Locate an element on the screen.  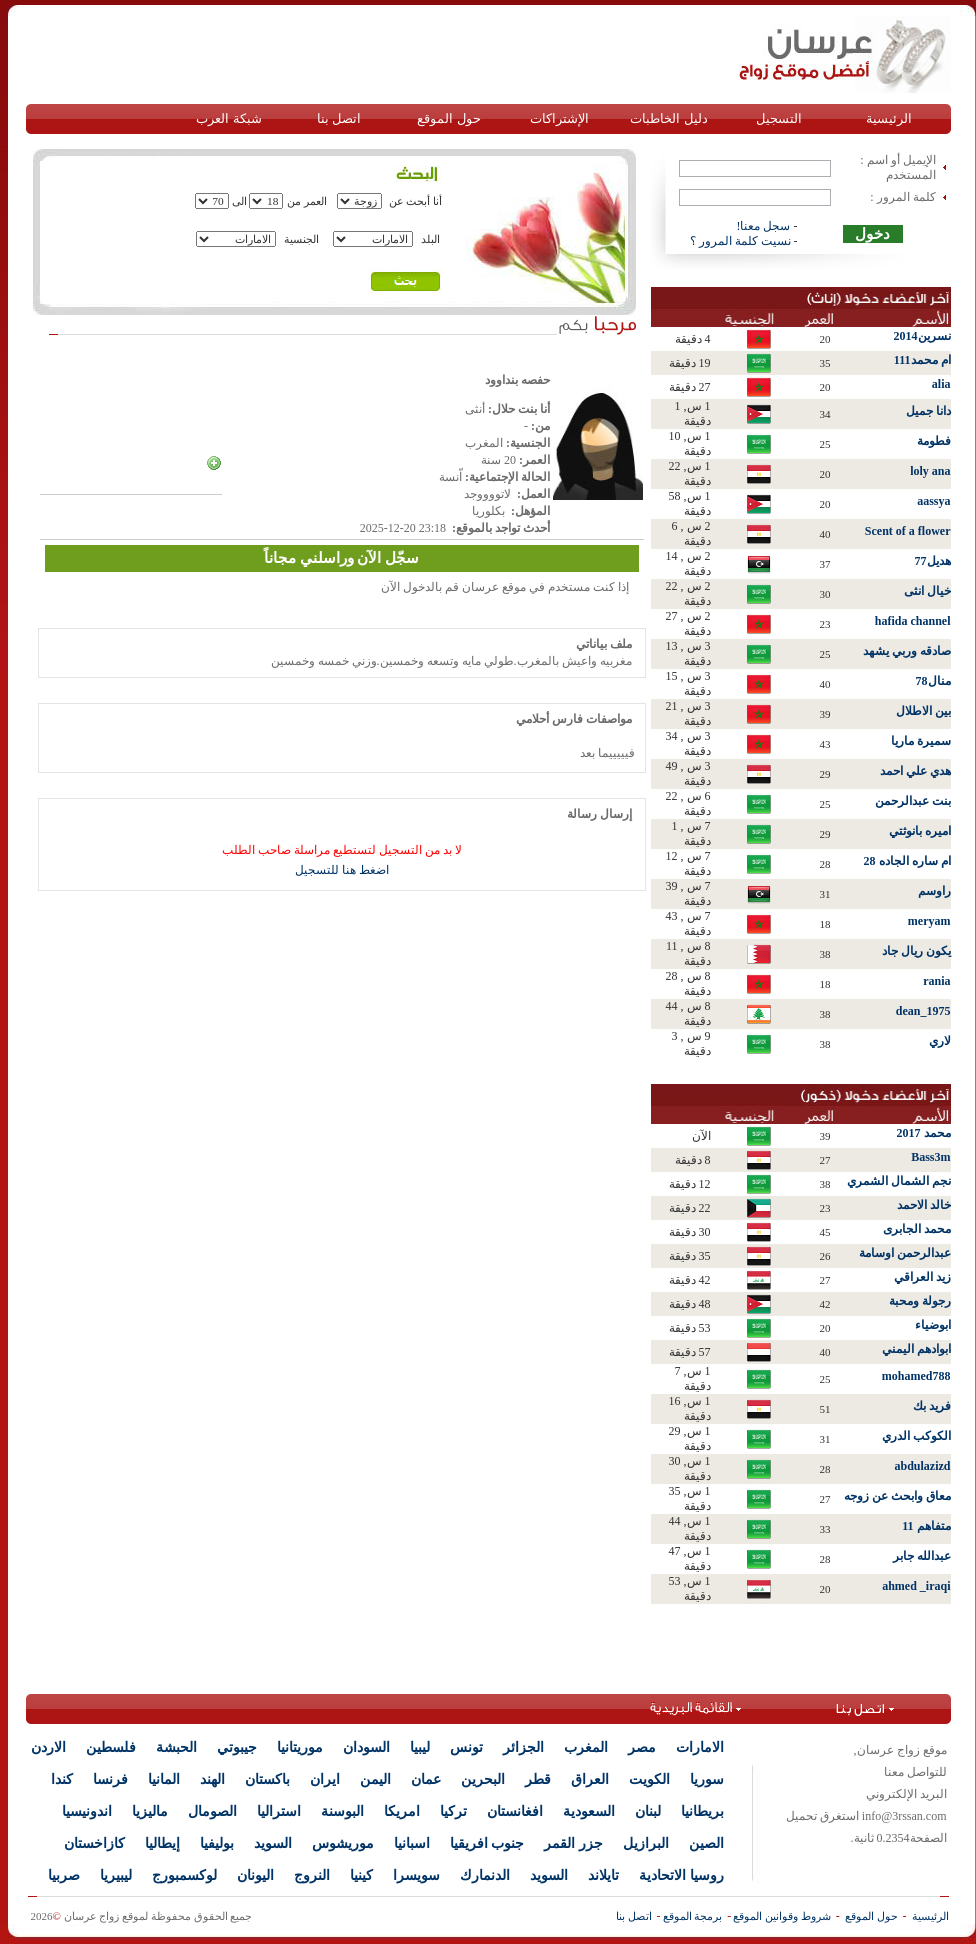
هدي علي احمد is located at coordinates (915, 771).